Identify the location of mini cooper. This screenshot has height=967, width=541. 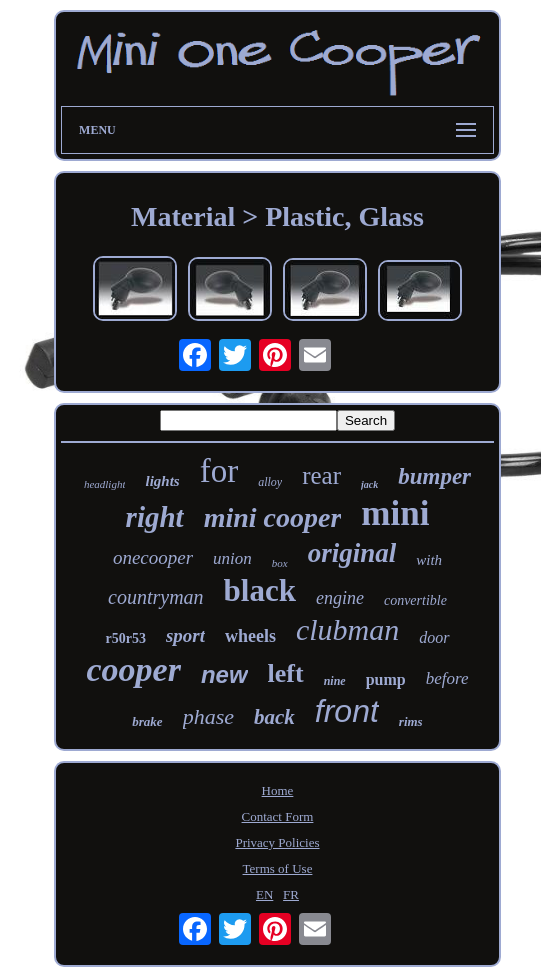
(273, 517).